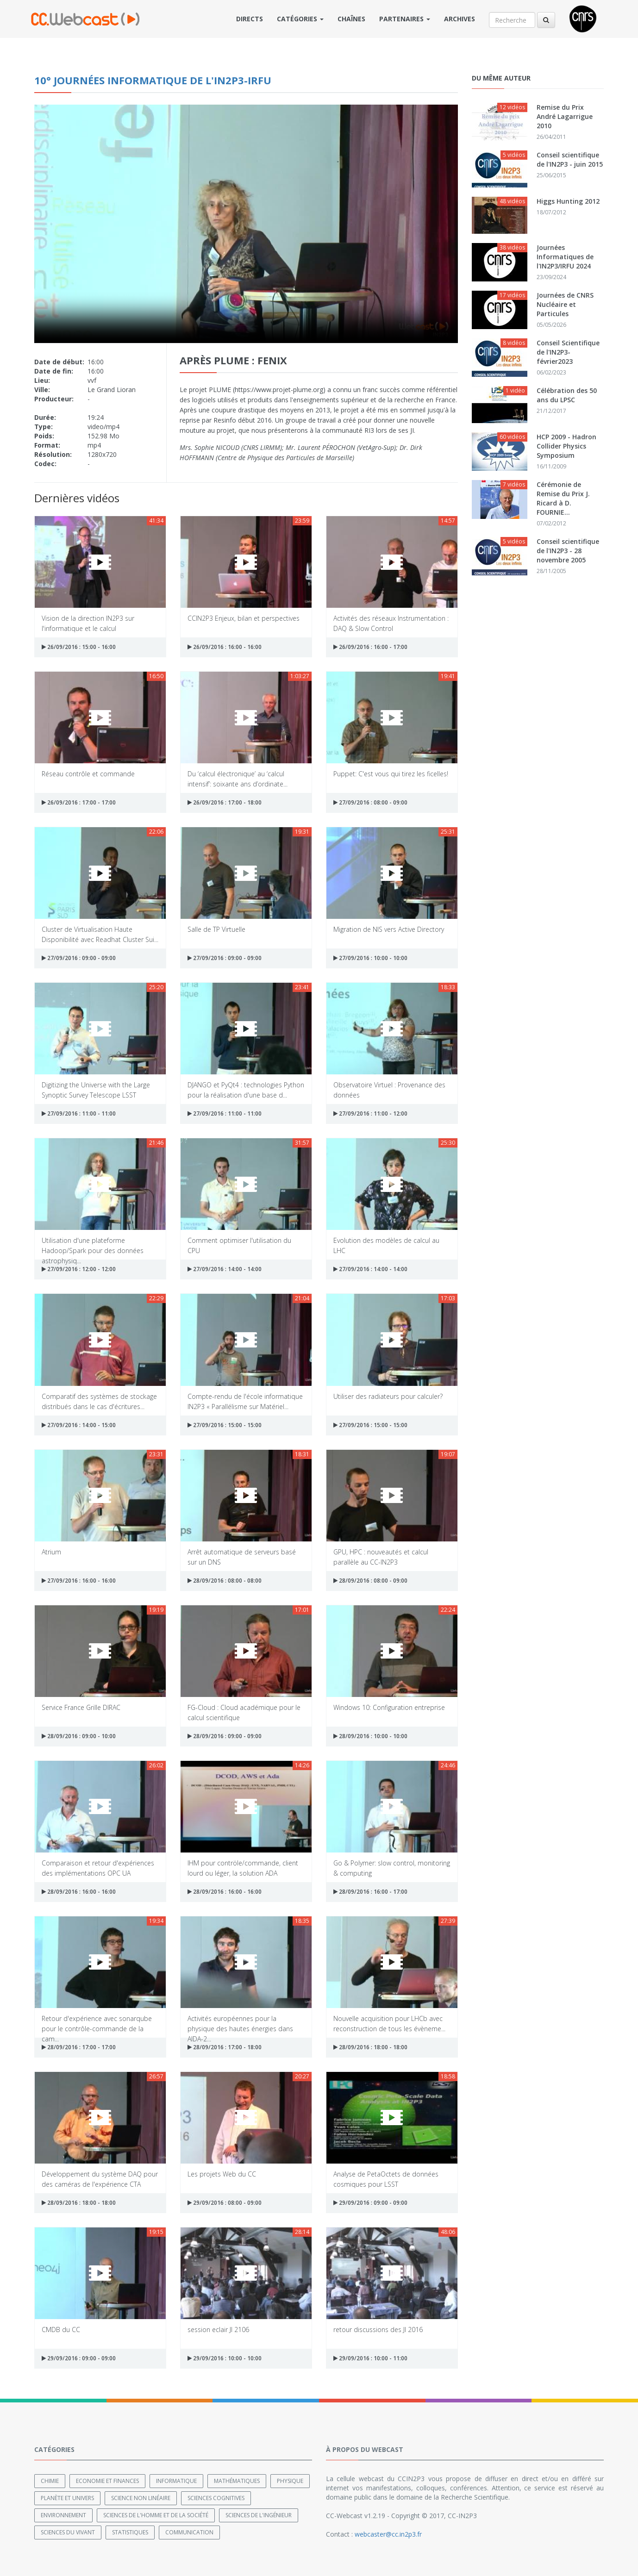 The width and height of the screenshot is (638, 2576). Describe the element at coordinates (79, 1113) in the screenshot. I see `27/09/2016 : 11:00 - 11:00` at that location.